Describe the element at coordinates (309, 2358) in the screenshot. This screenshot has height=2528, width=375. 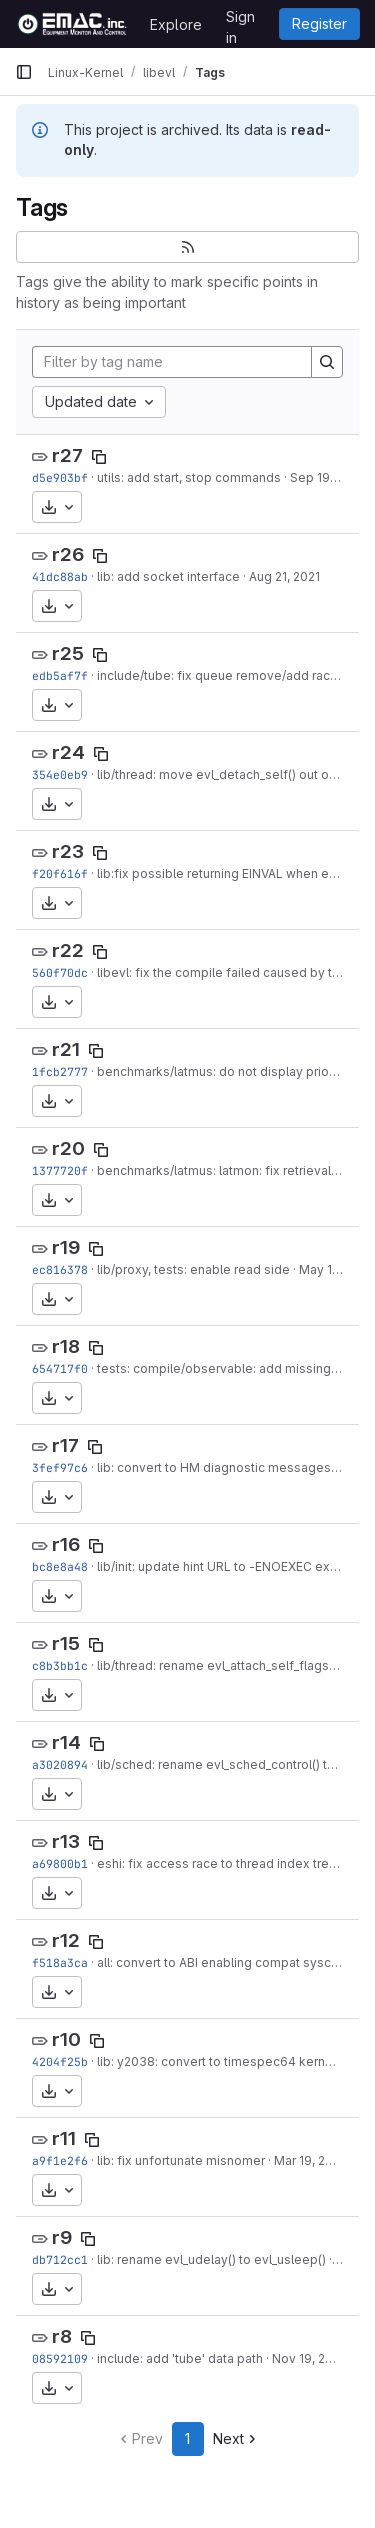
I see `Nov 19, 2019 [Nov 19, 2019 9:30am]` at that location.